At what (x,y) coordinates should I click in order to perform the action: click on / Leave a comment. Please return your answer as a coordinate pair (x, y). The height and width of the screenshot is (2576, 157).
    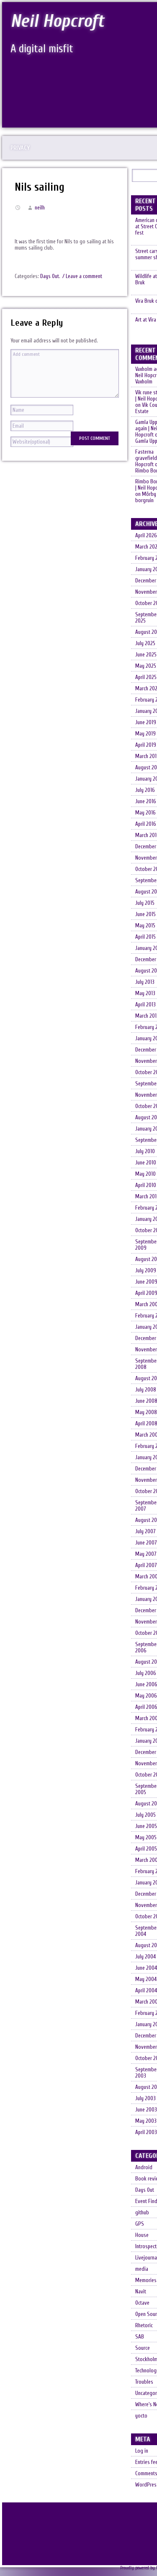
    Looking at the image, I should click on (82, 276).